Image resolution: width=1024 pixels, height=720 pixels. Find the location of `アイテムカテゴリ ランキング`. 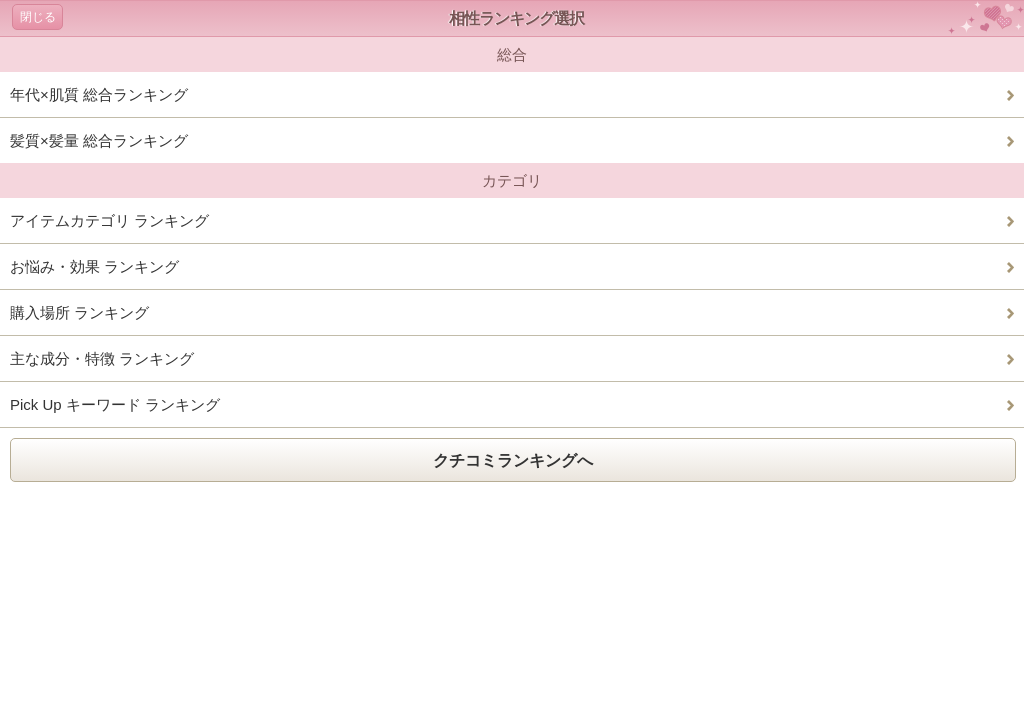

アイテムカテゴリ ランキング is located at coordinates (109, 220).